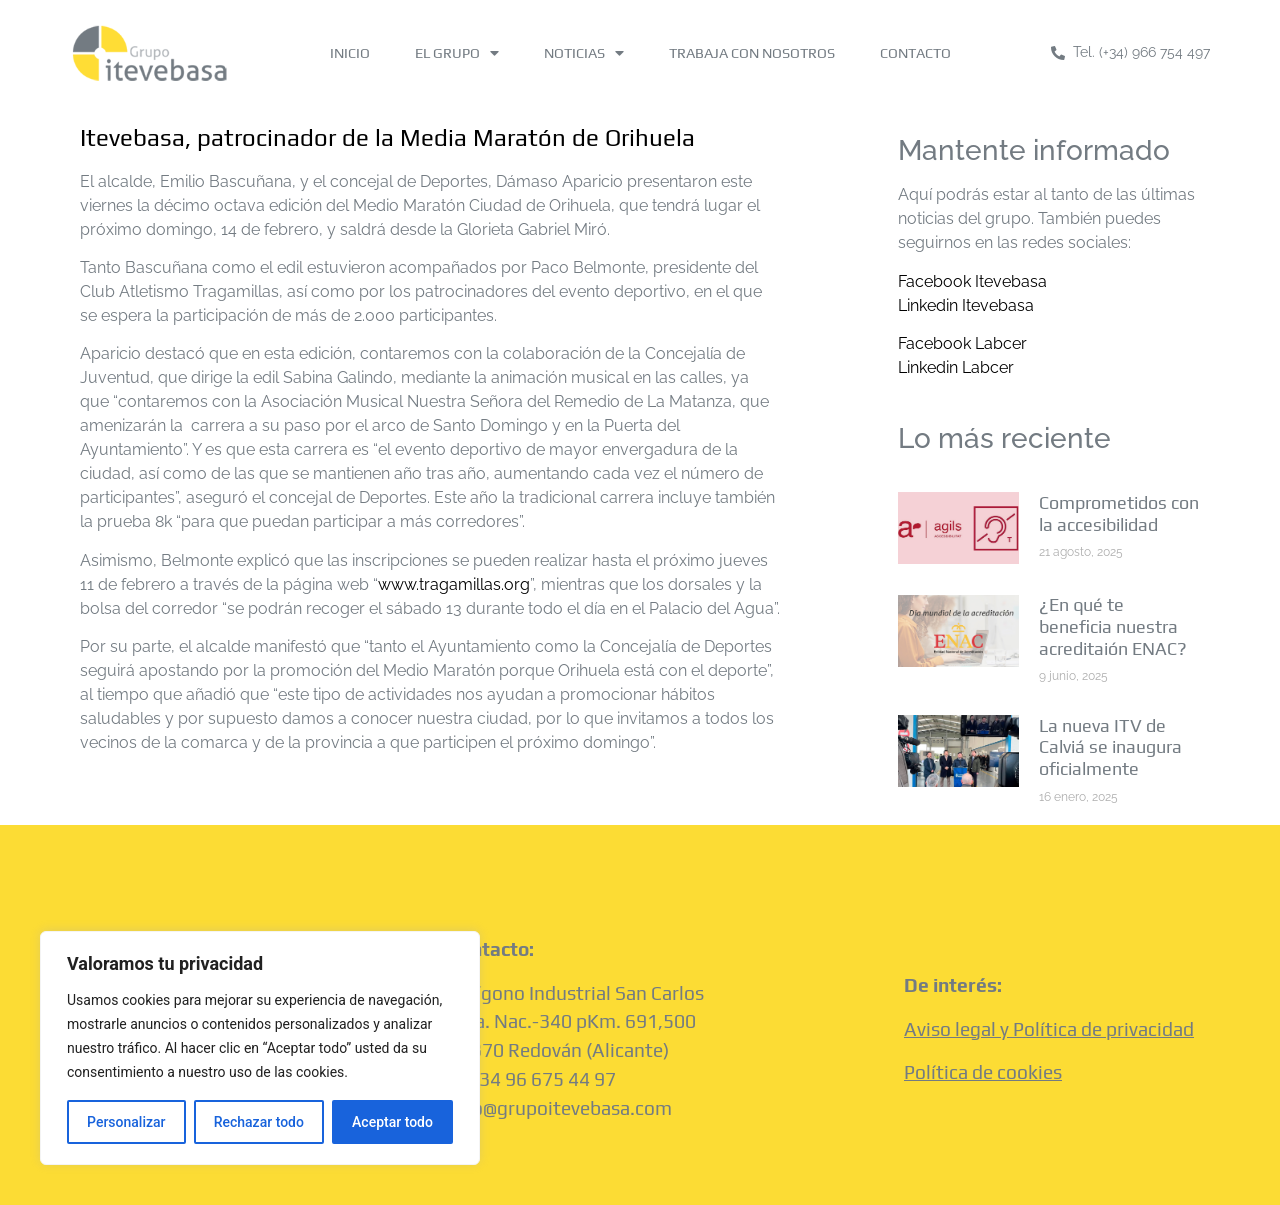 Image resolution: width=1280 pixels, height=1205 pixels. Describe the element at coordinates (752, 53) in the screenshot. I see `TRABAJA CON NOSOTROS` at that location.